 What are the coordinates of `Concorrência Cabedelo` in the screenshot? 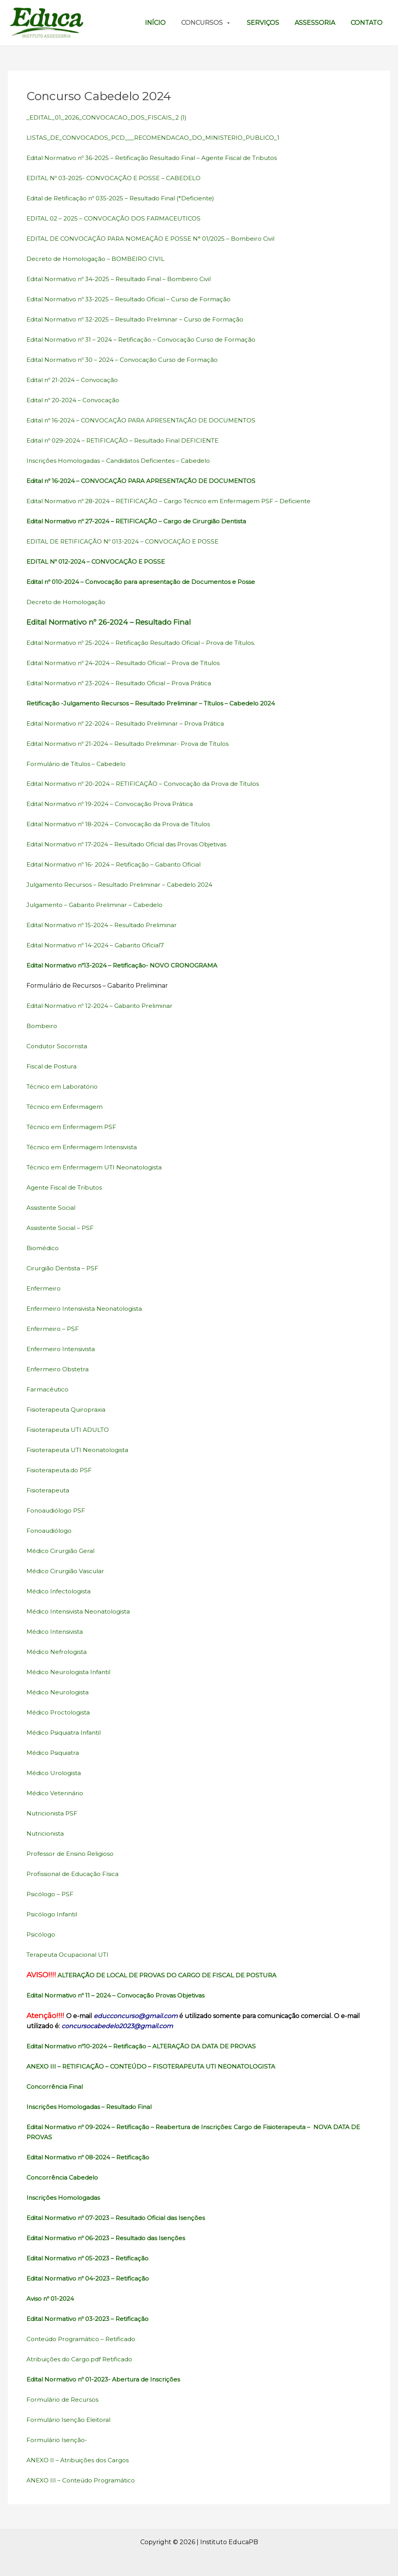 It's located at (63, 2177).